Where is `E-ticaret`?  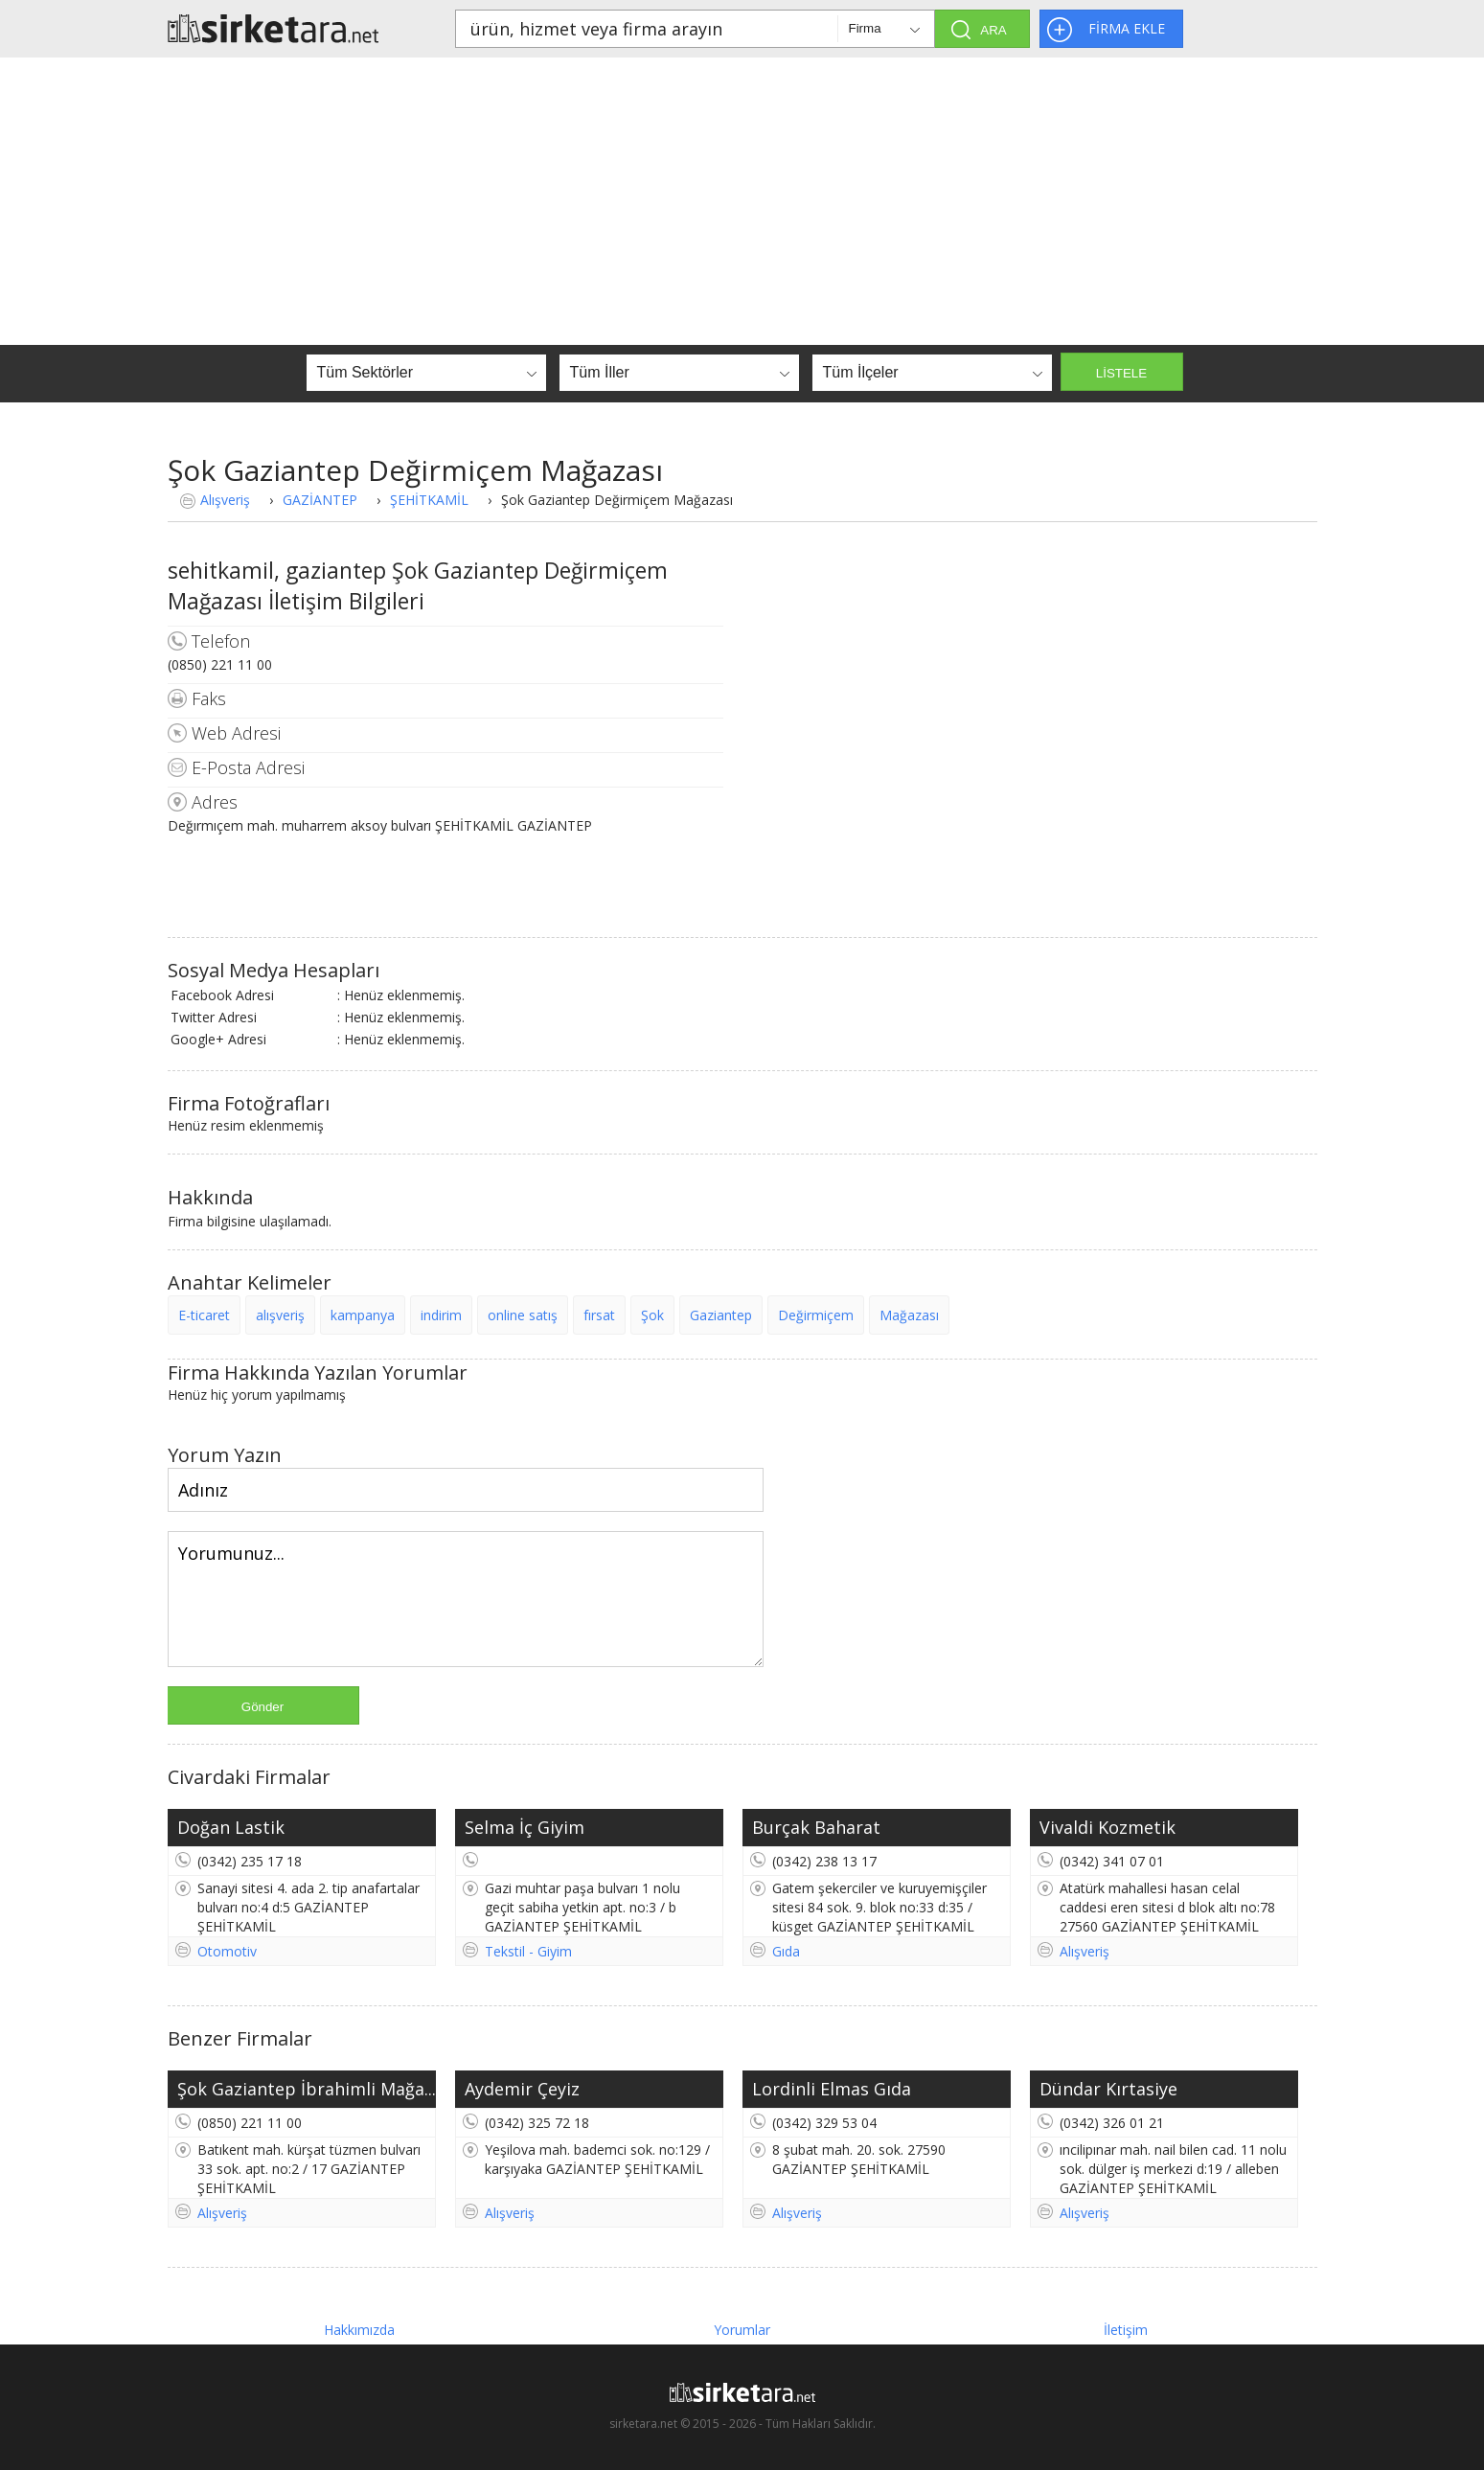 E-ticaret is located at coordinates (204, 1315).